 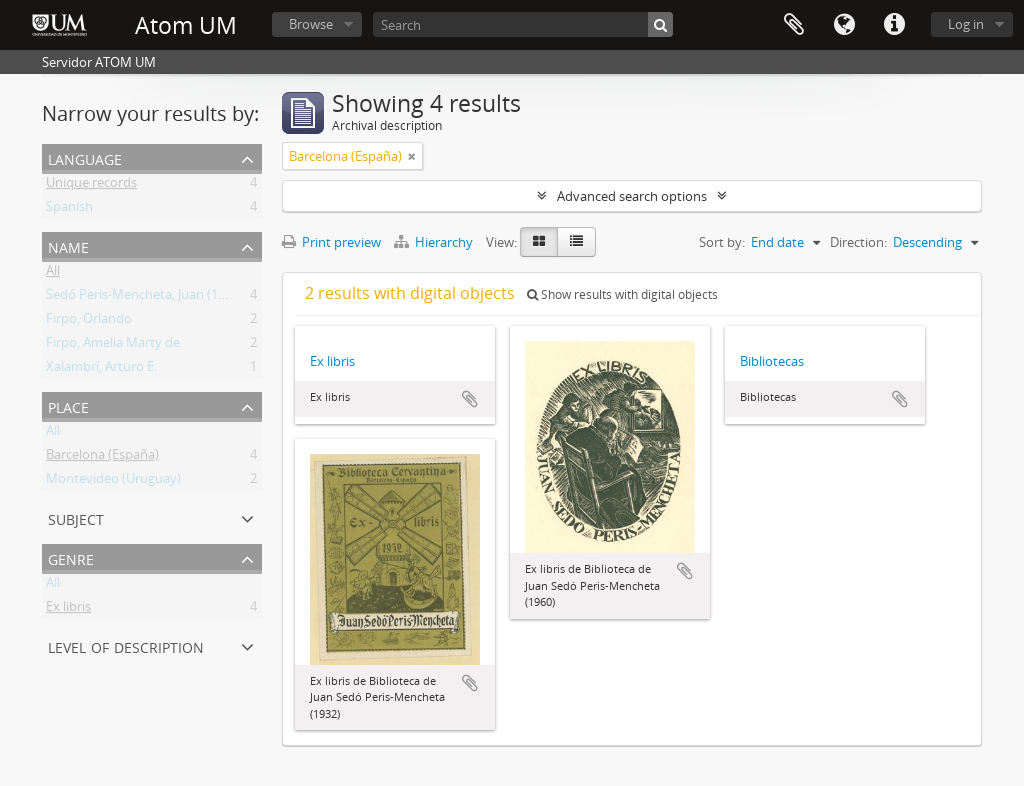 I want to click on Unique records, so click(x=91, y=186).